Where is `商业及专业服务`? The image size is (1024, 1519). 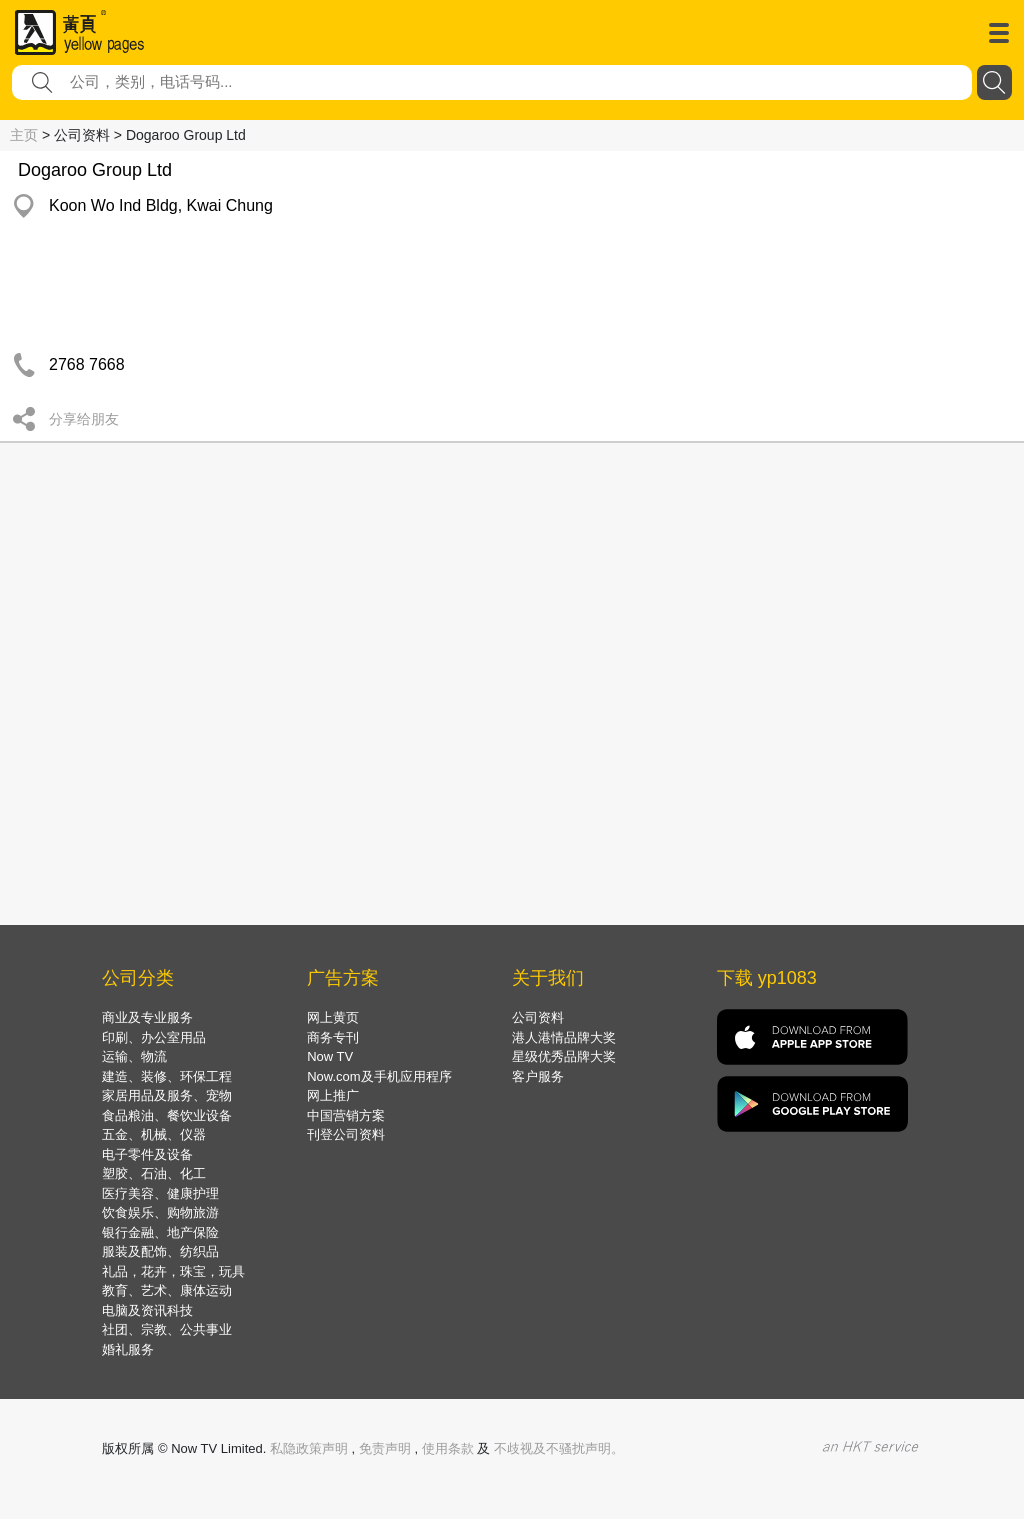 商业及专业服务 is located at coordinates (147, 1017).